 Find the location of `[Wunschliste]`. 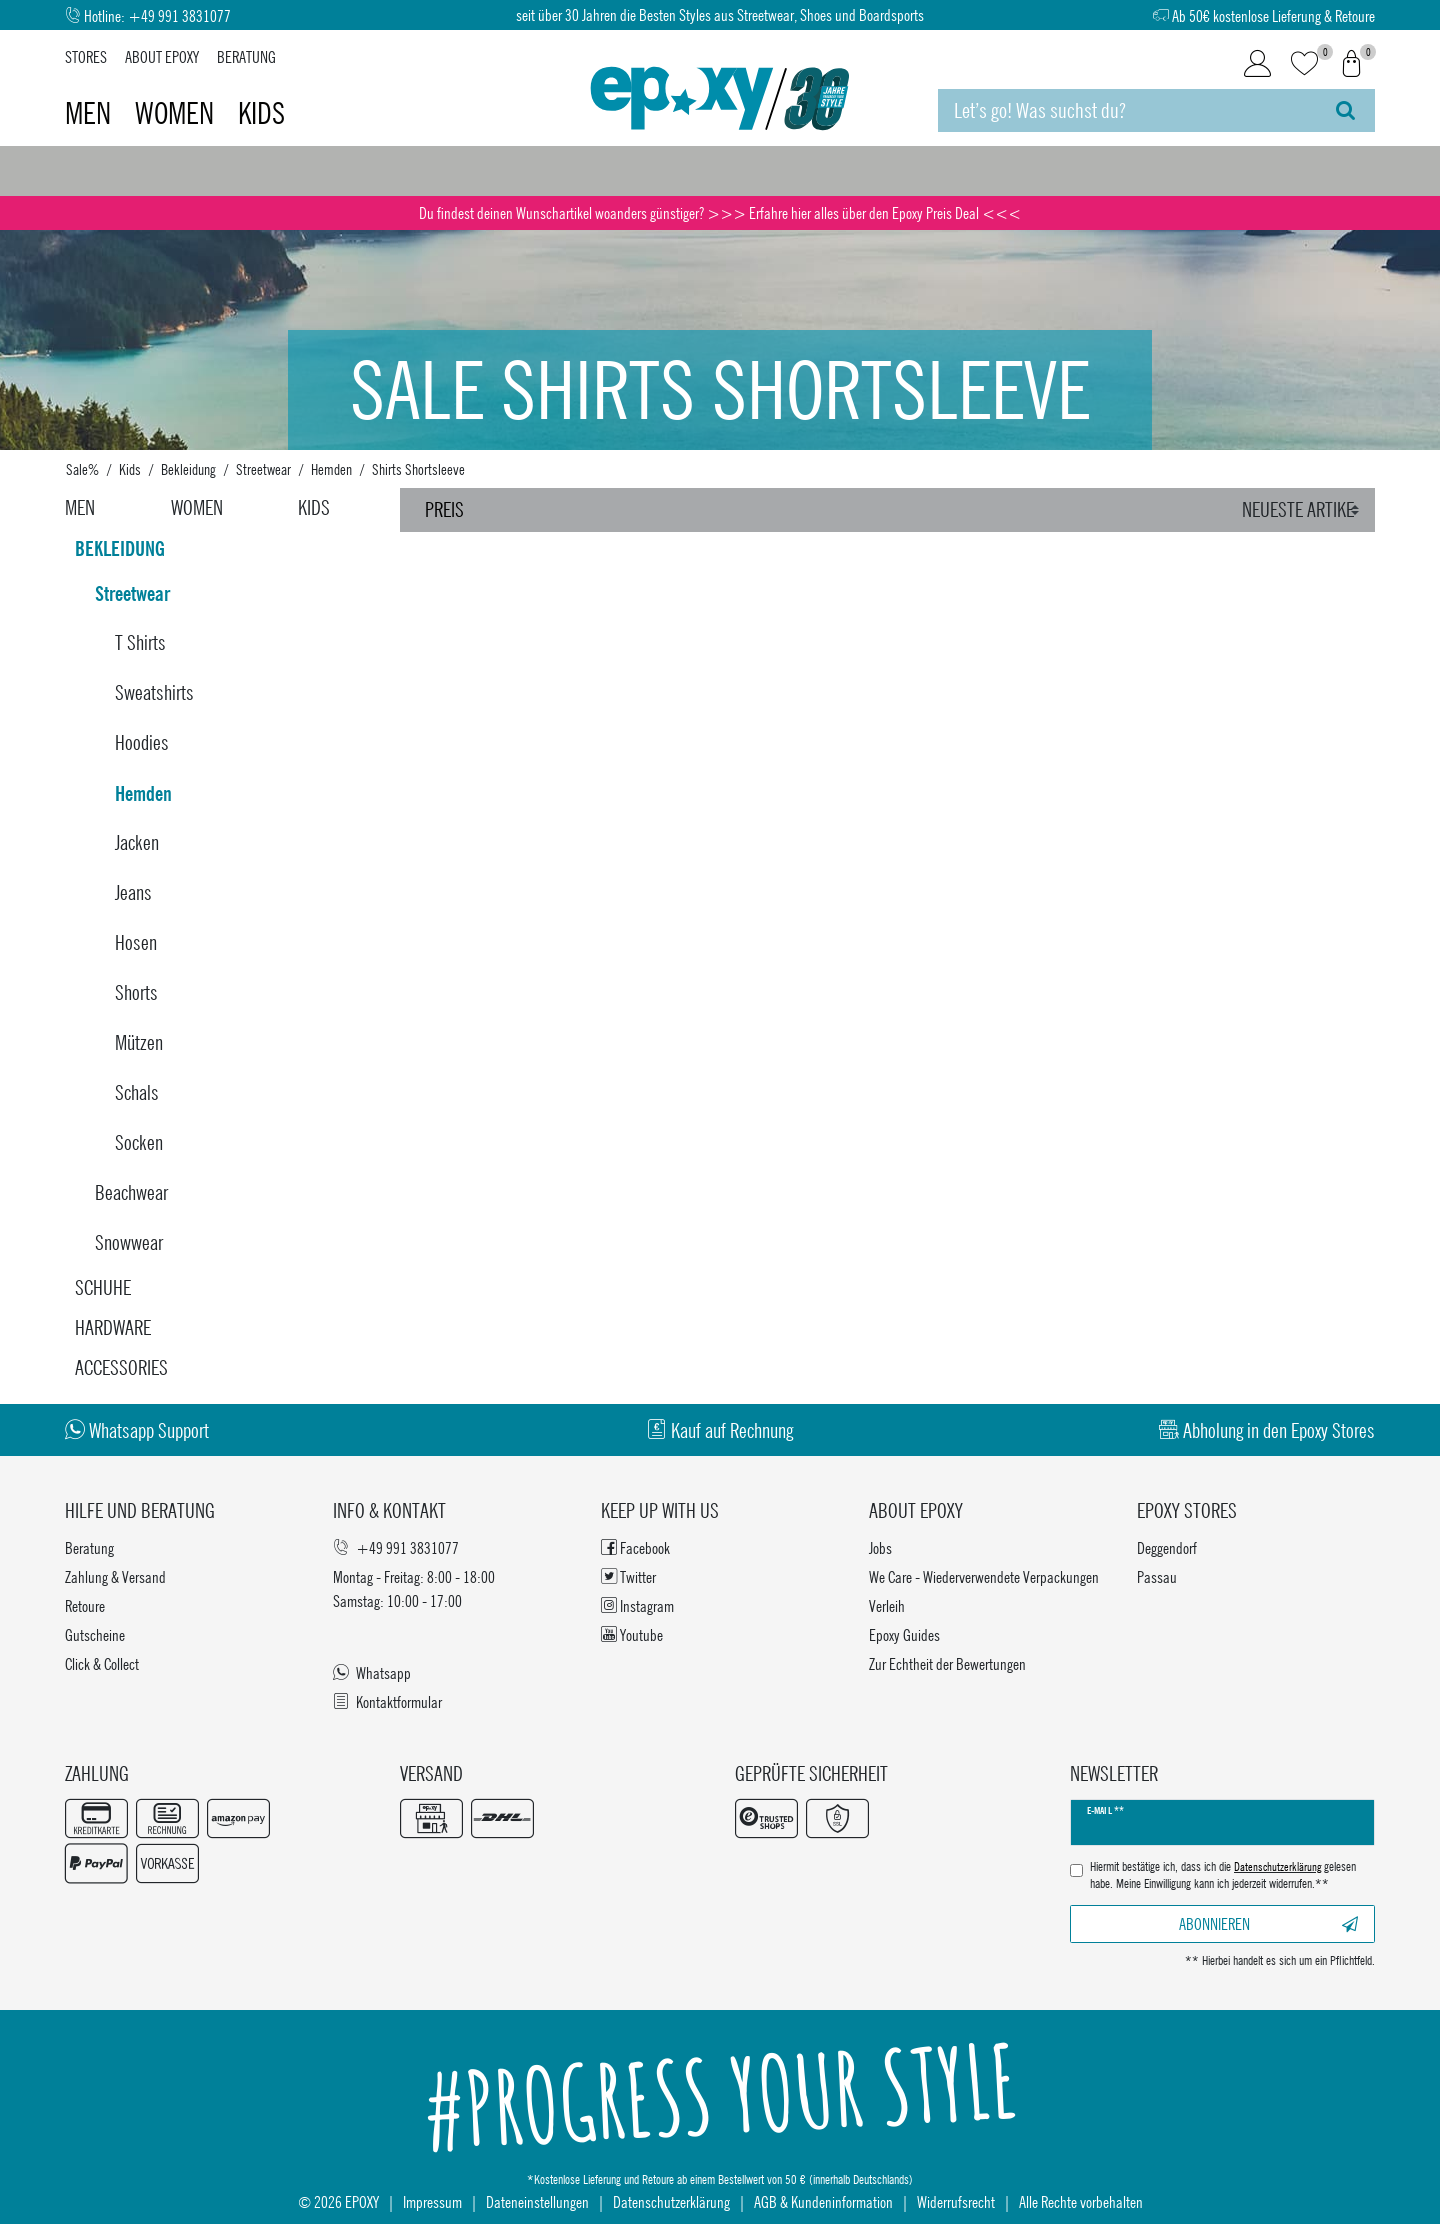

[Wunschliste] is located at coordinates (1304, 64).